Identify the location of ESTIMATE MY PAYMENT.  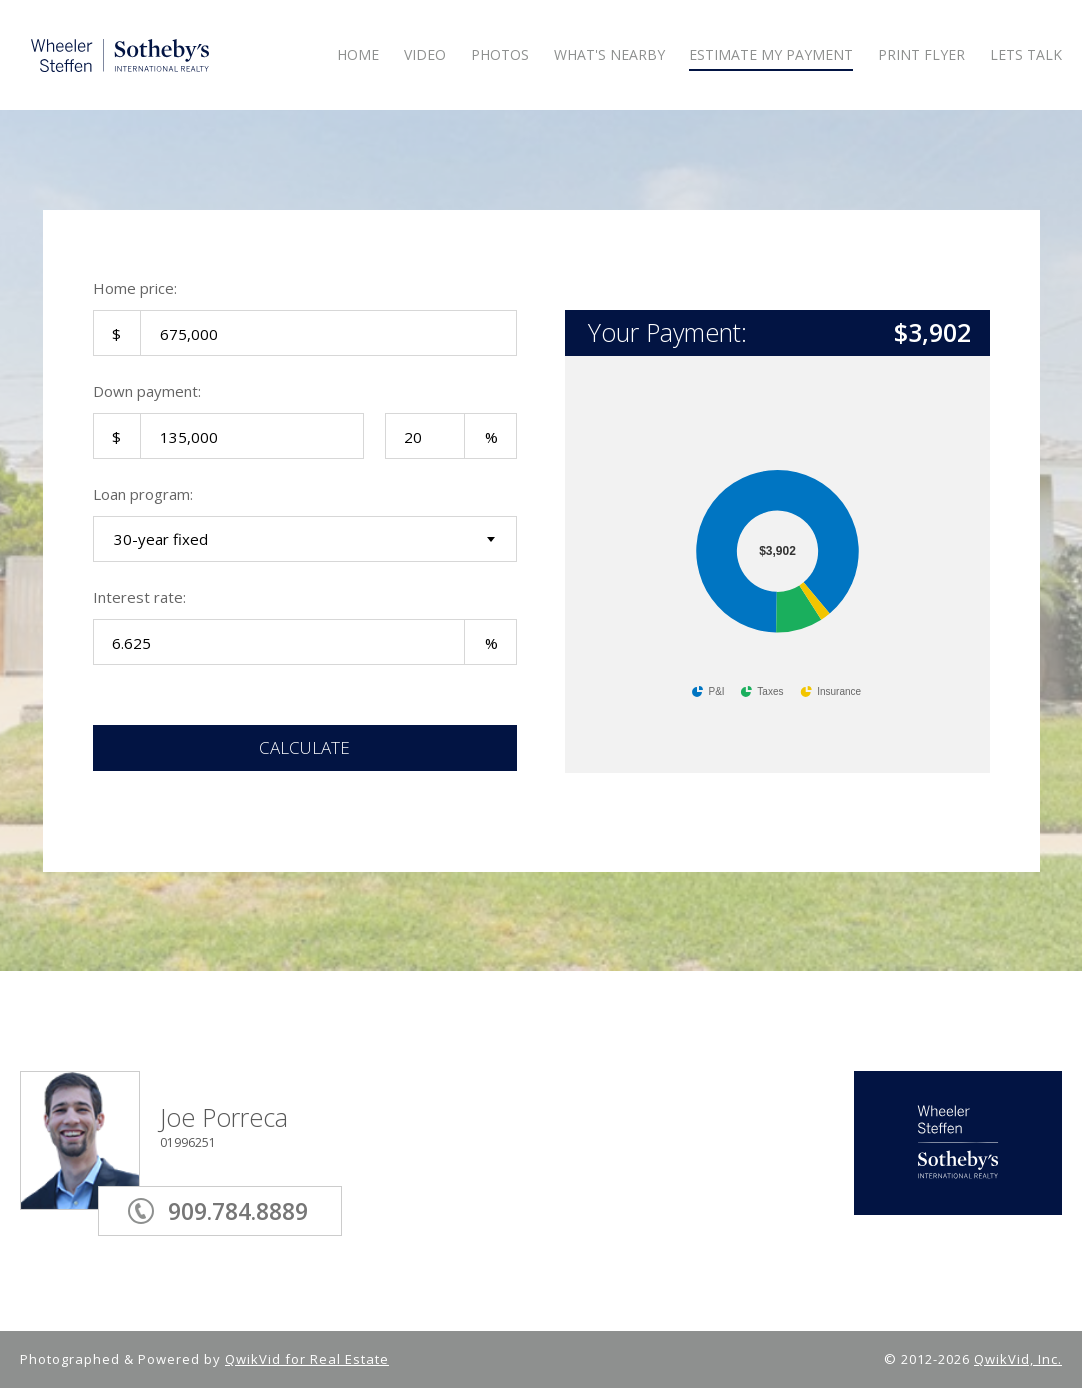
(771, 55).